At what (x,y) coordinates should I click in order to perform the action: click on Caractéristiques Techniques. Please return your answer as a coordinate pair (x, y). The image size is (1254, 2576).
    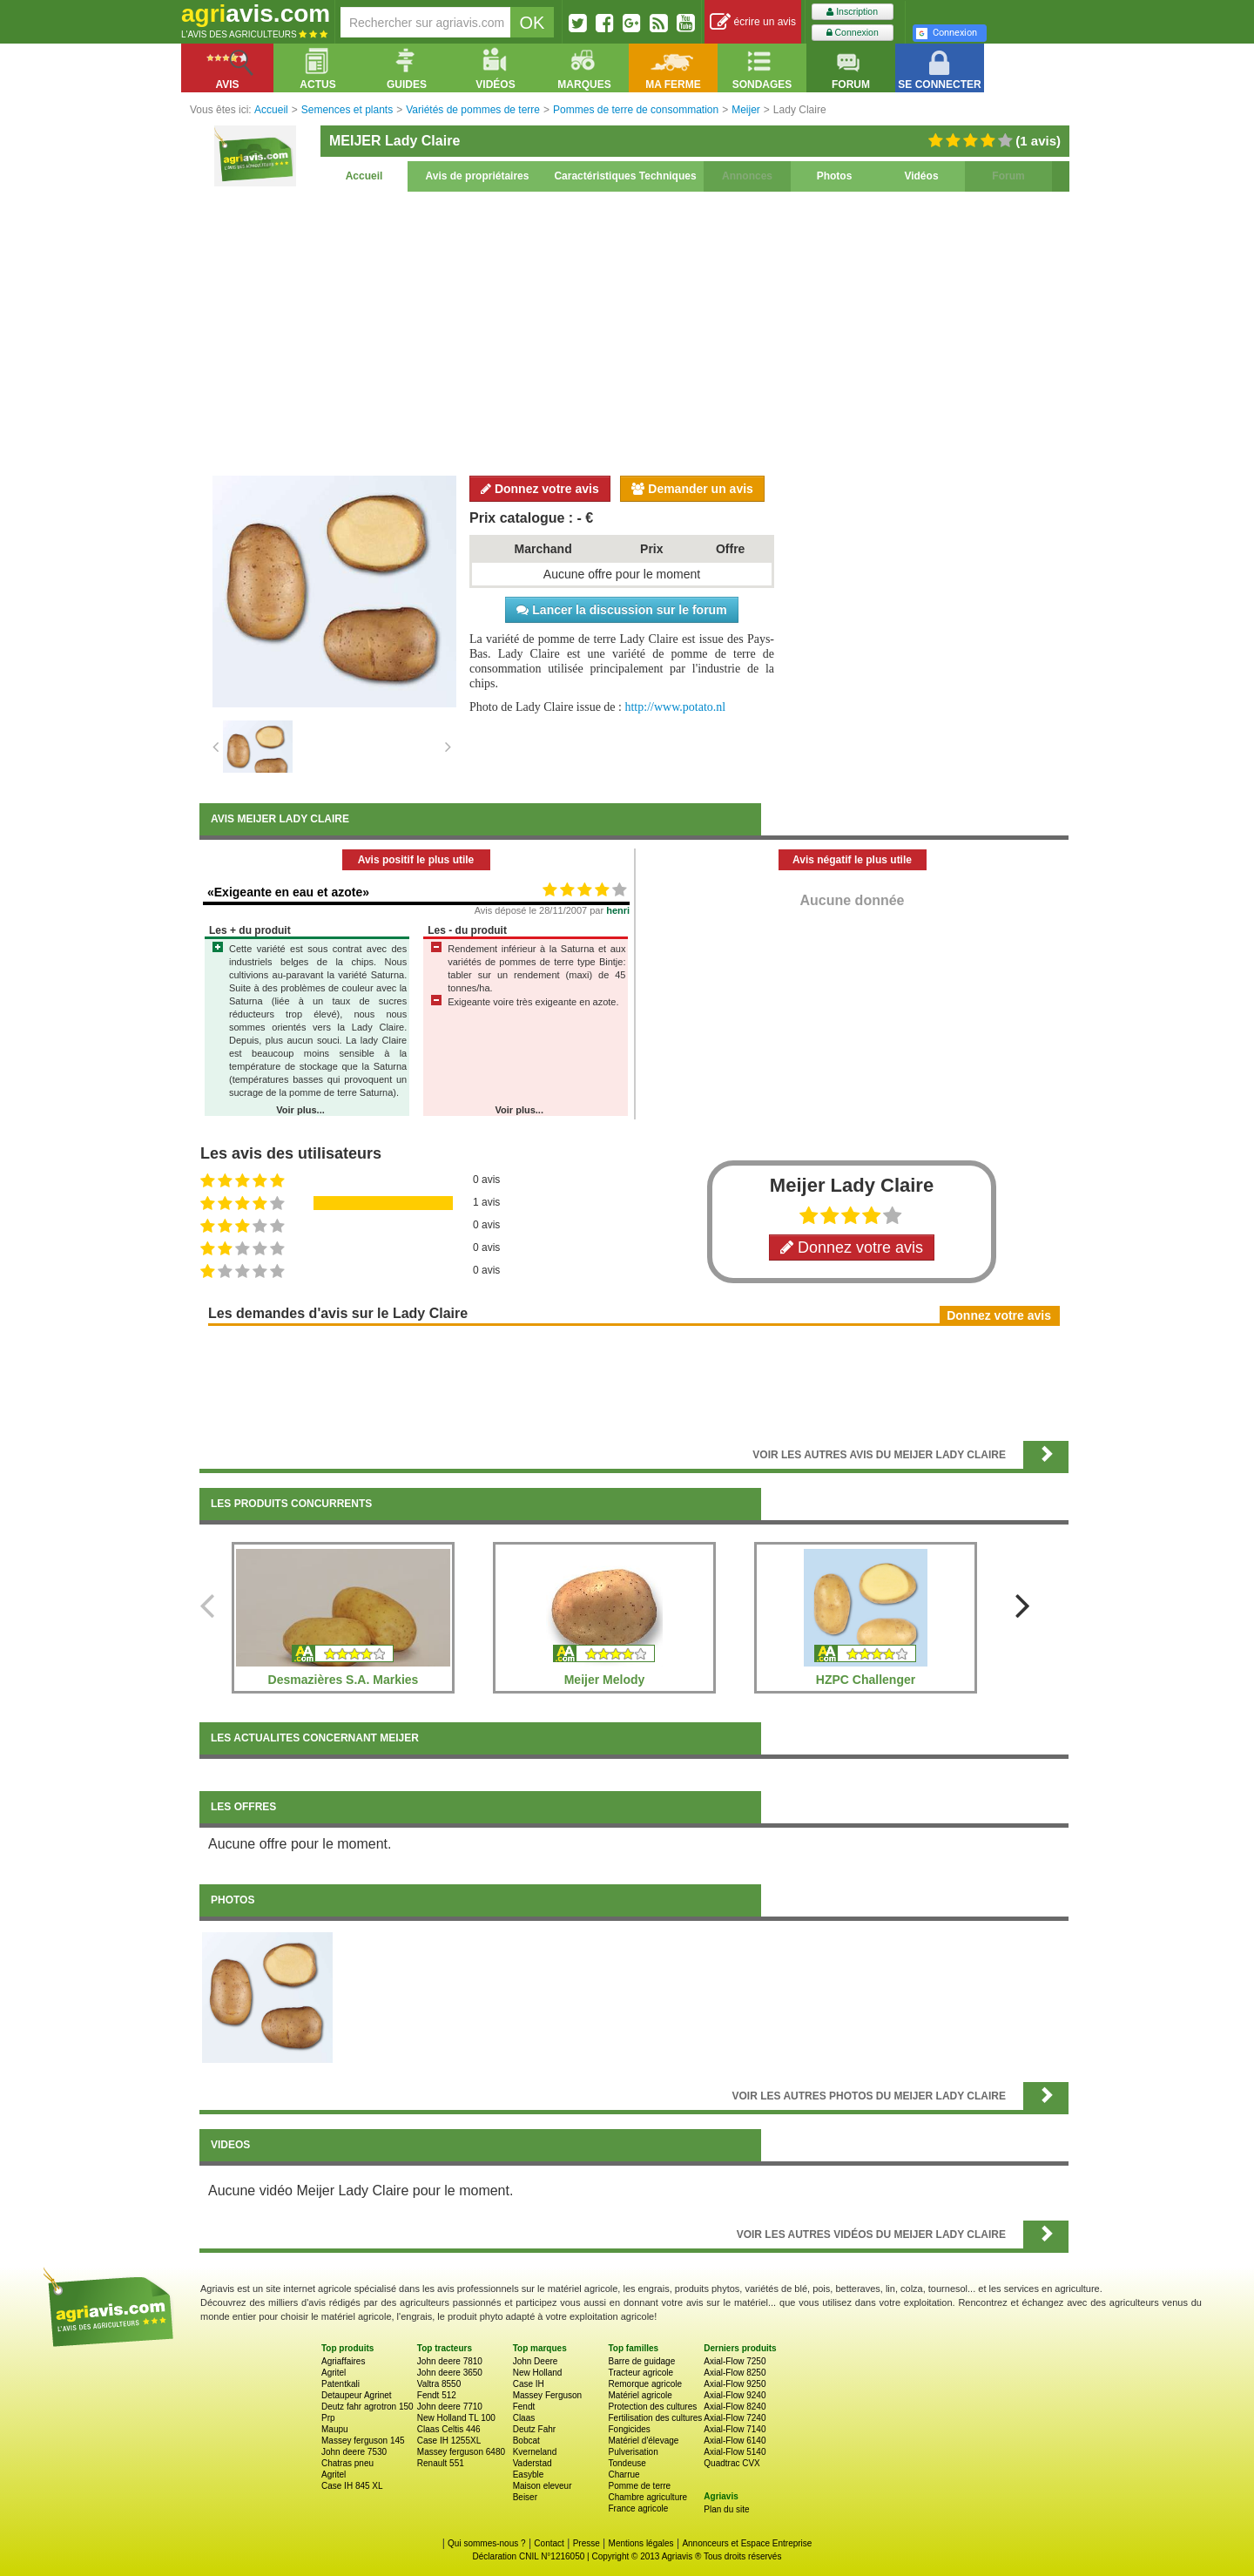
    Looking at the image, I should click on (625, 176).